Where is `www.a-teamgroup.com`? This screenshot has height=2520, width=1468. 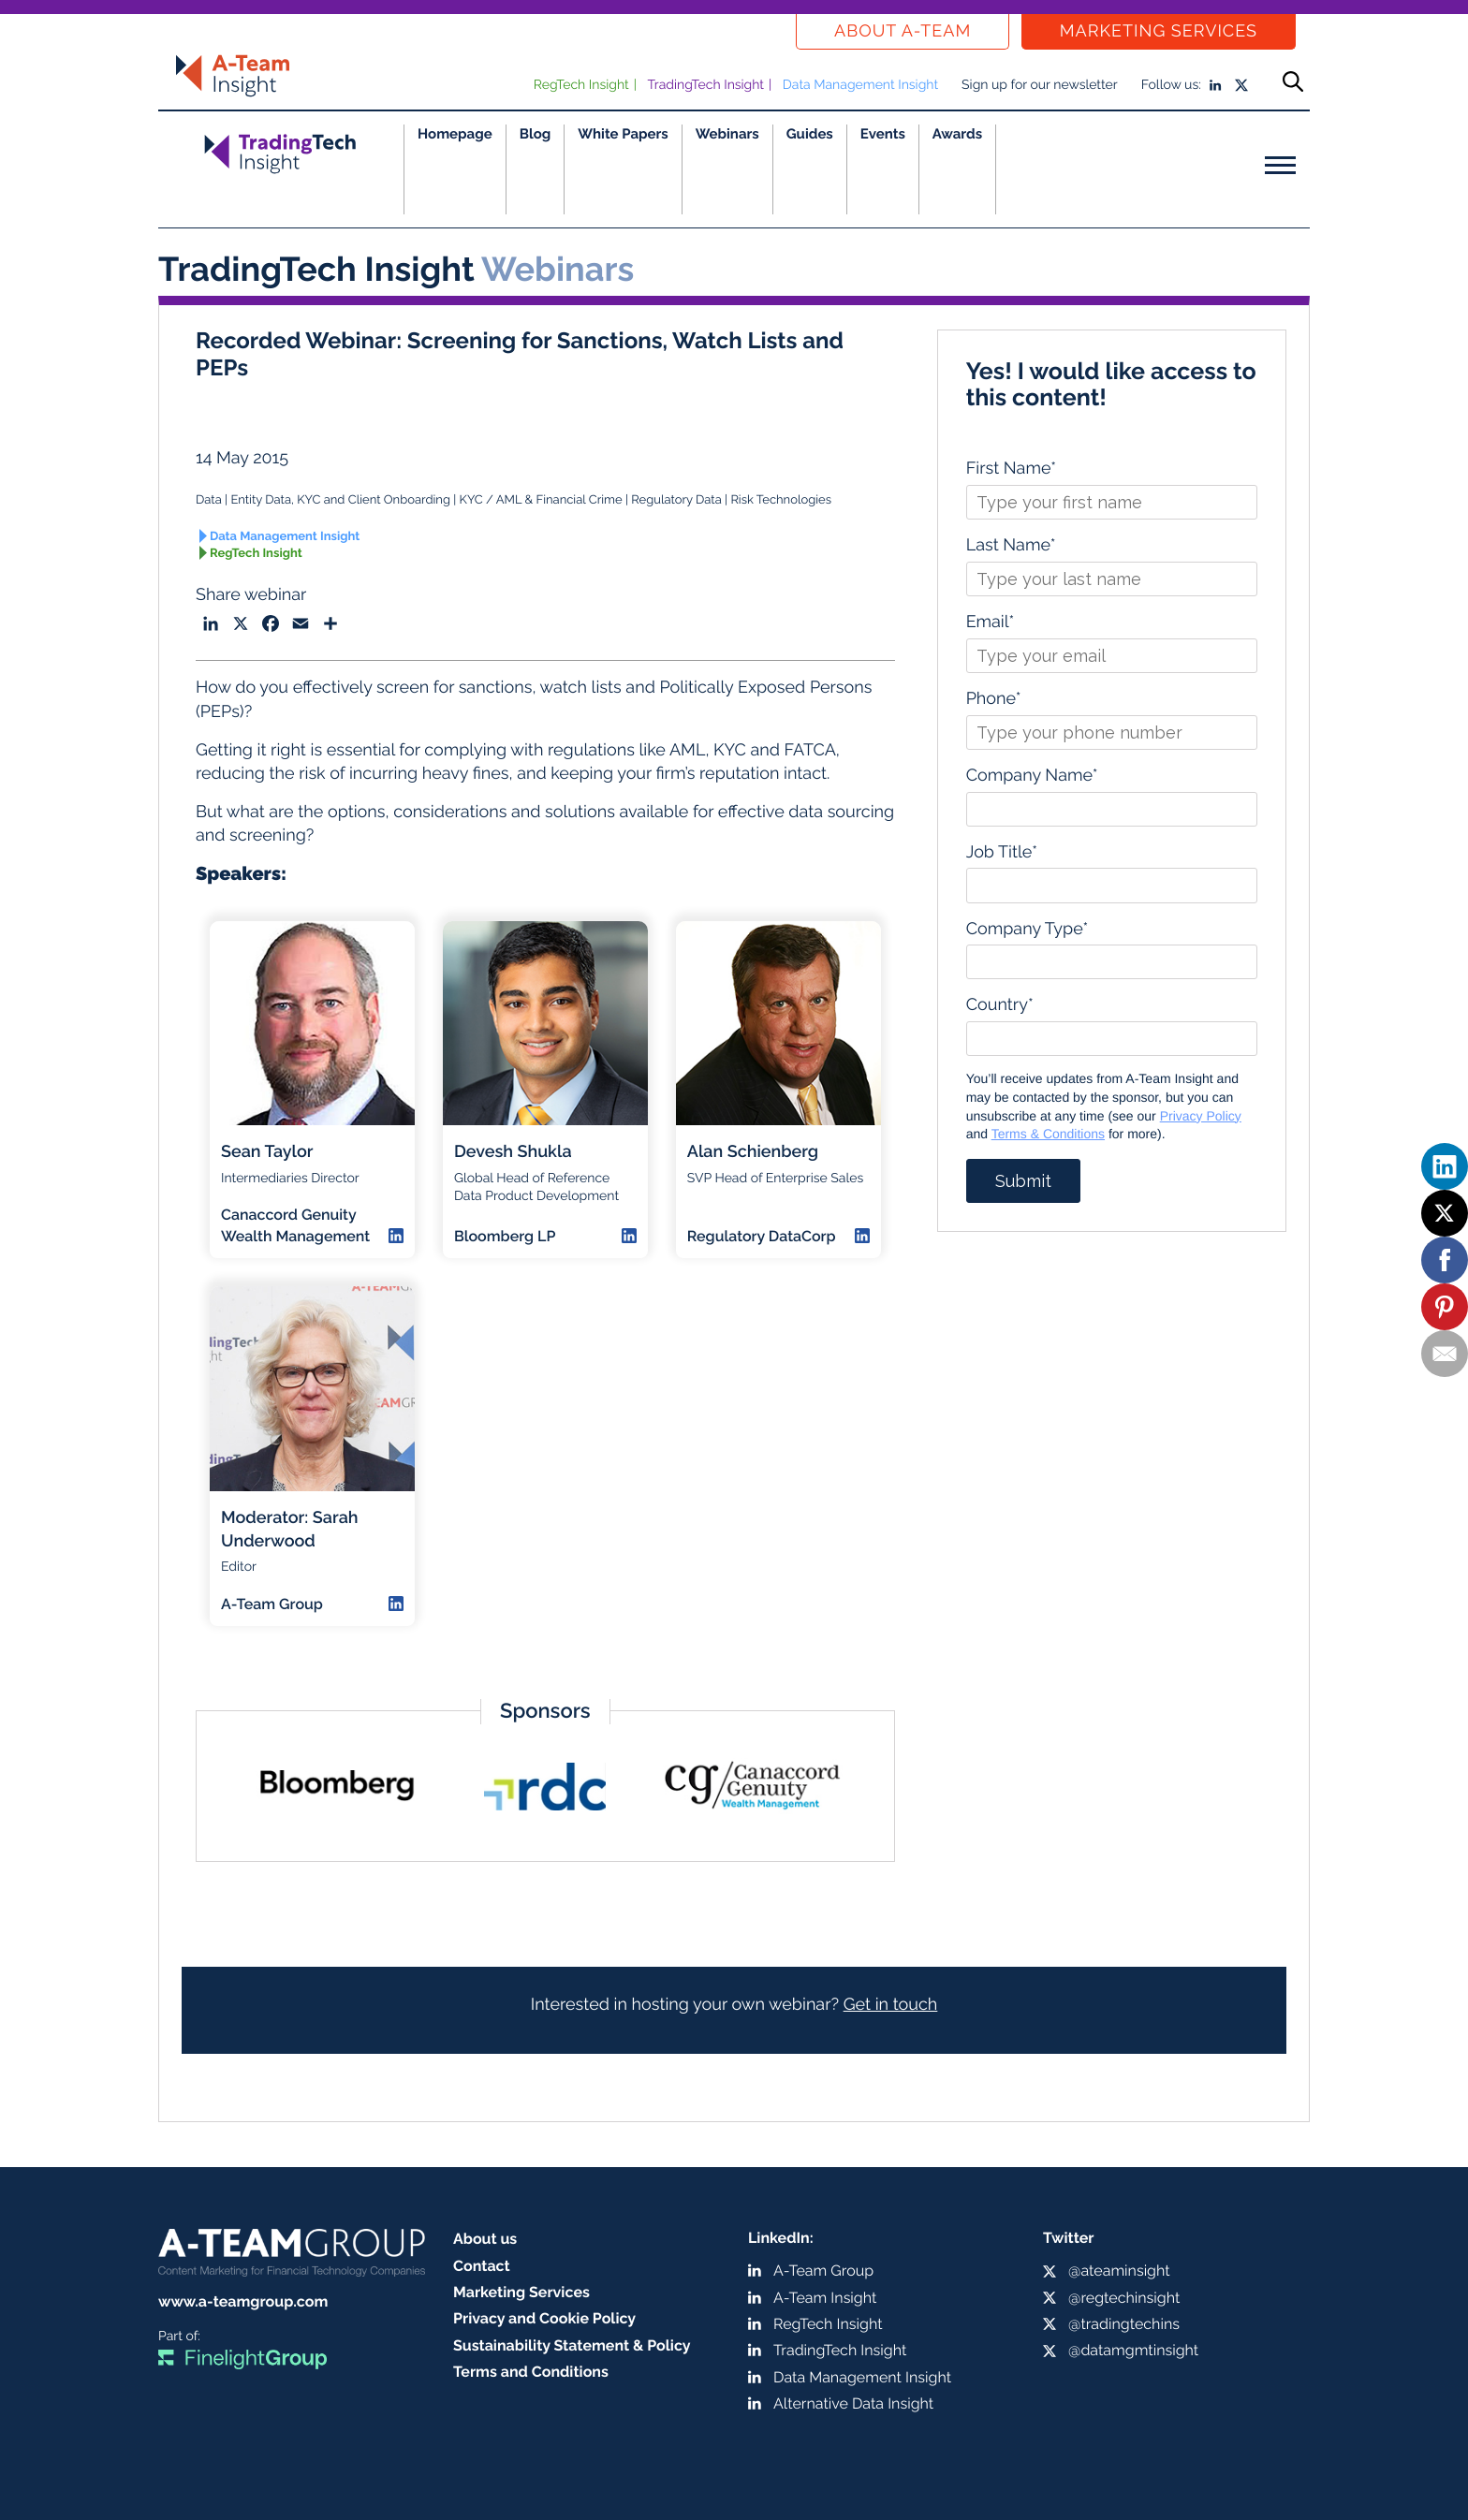
www.a-teamgroup.com is located at coordinates (243, 2301).